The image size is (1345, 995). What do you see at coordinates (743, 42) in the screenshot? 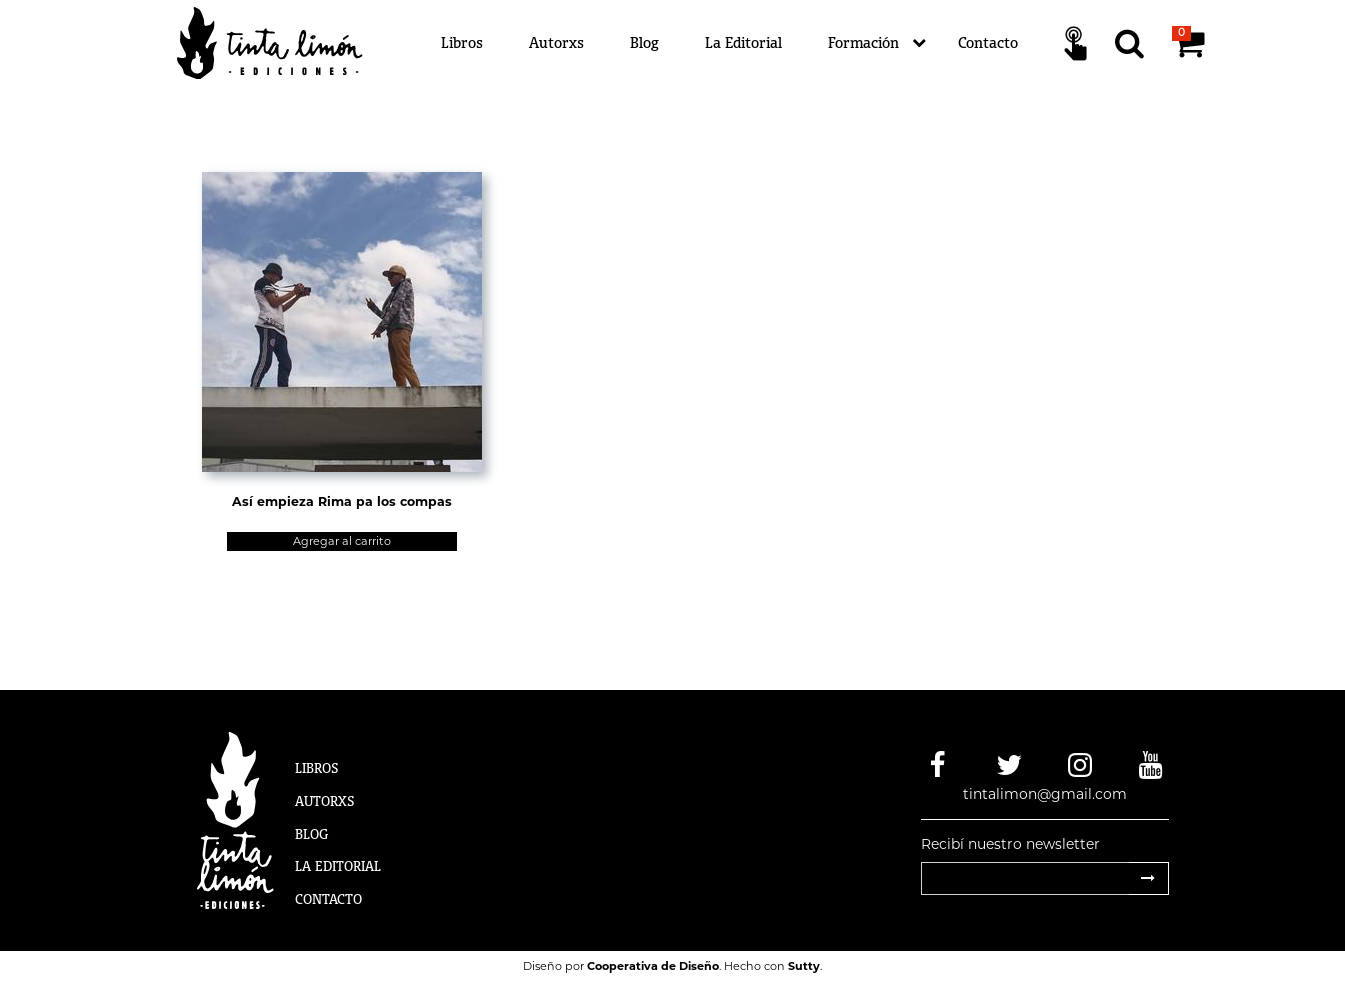
I see `La Editorial` at bounding box center [743, 42].